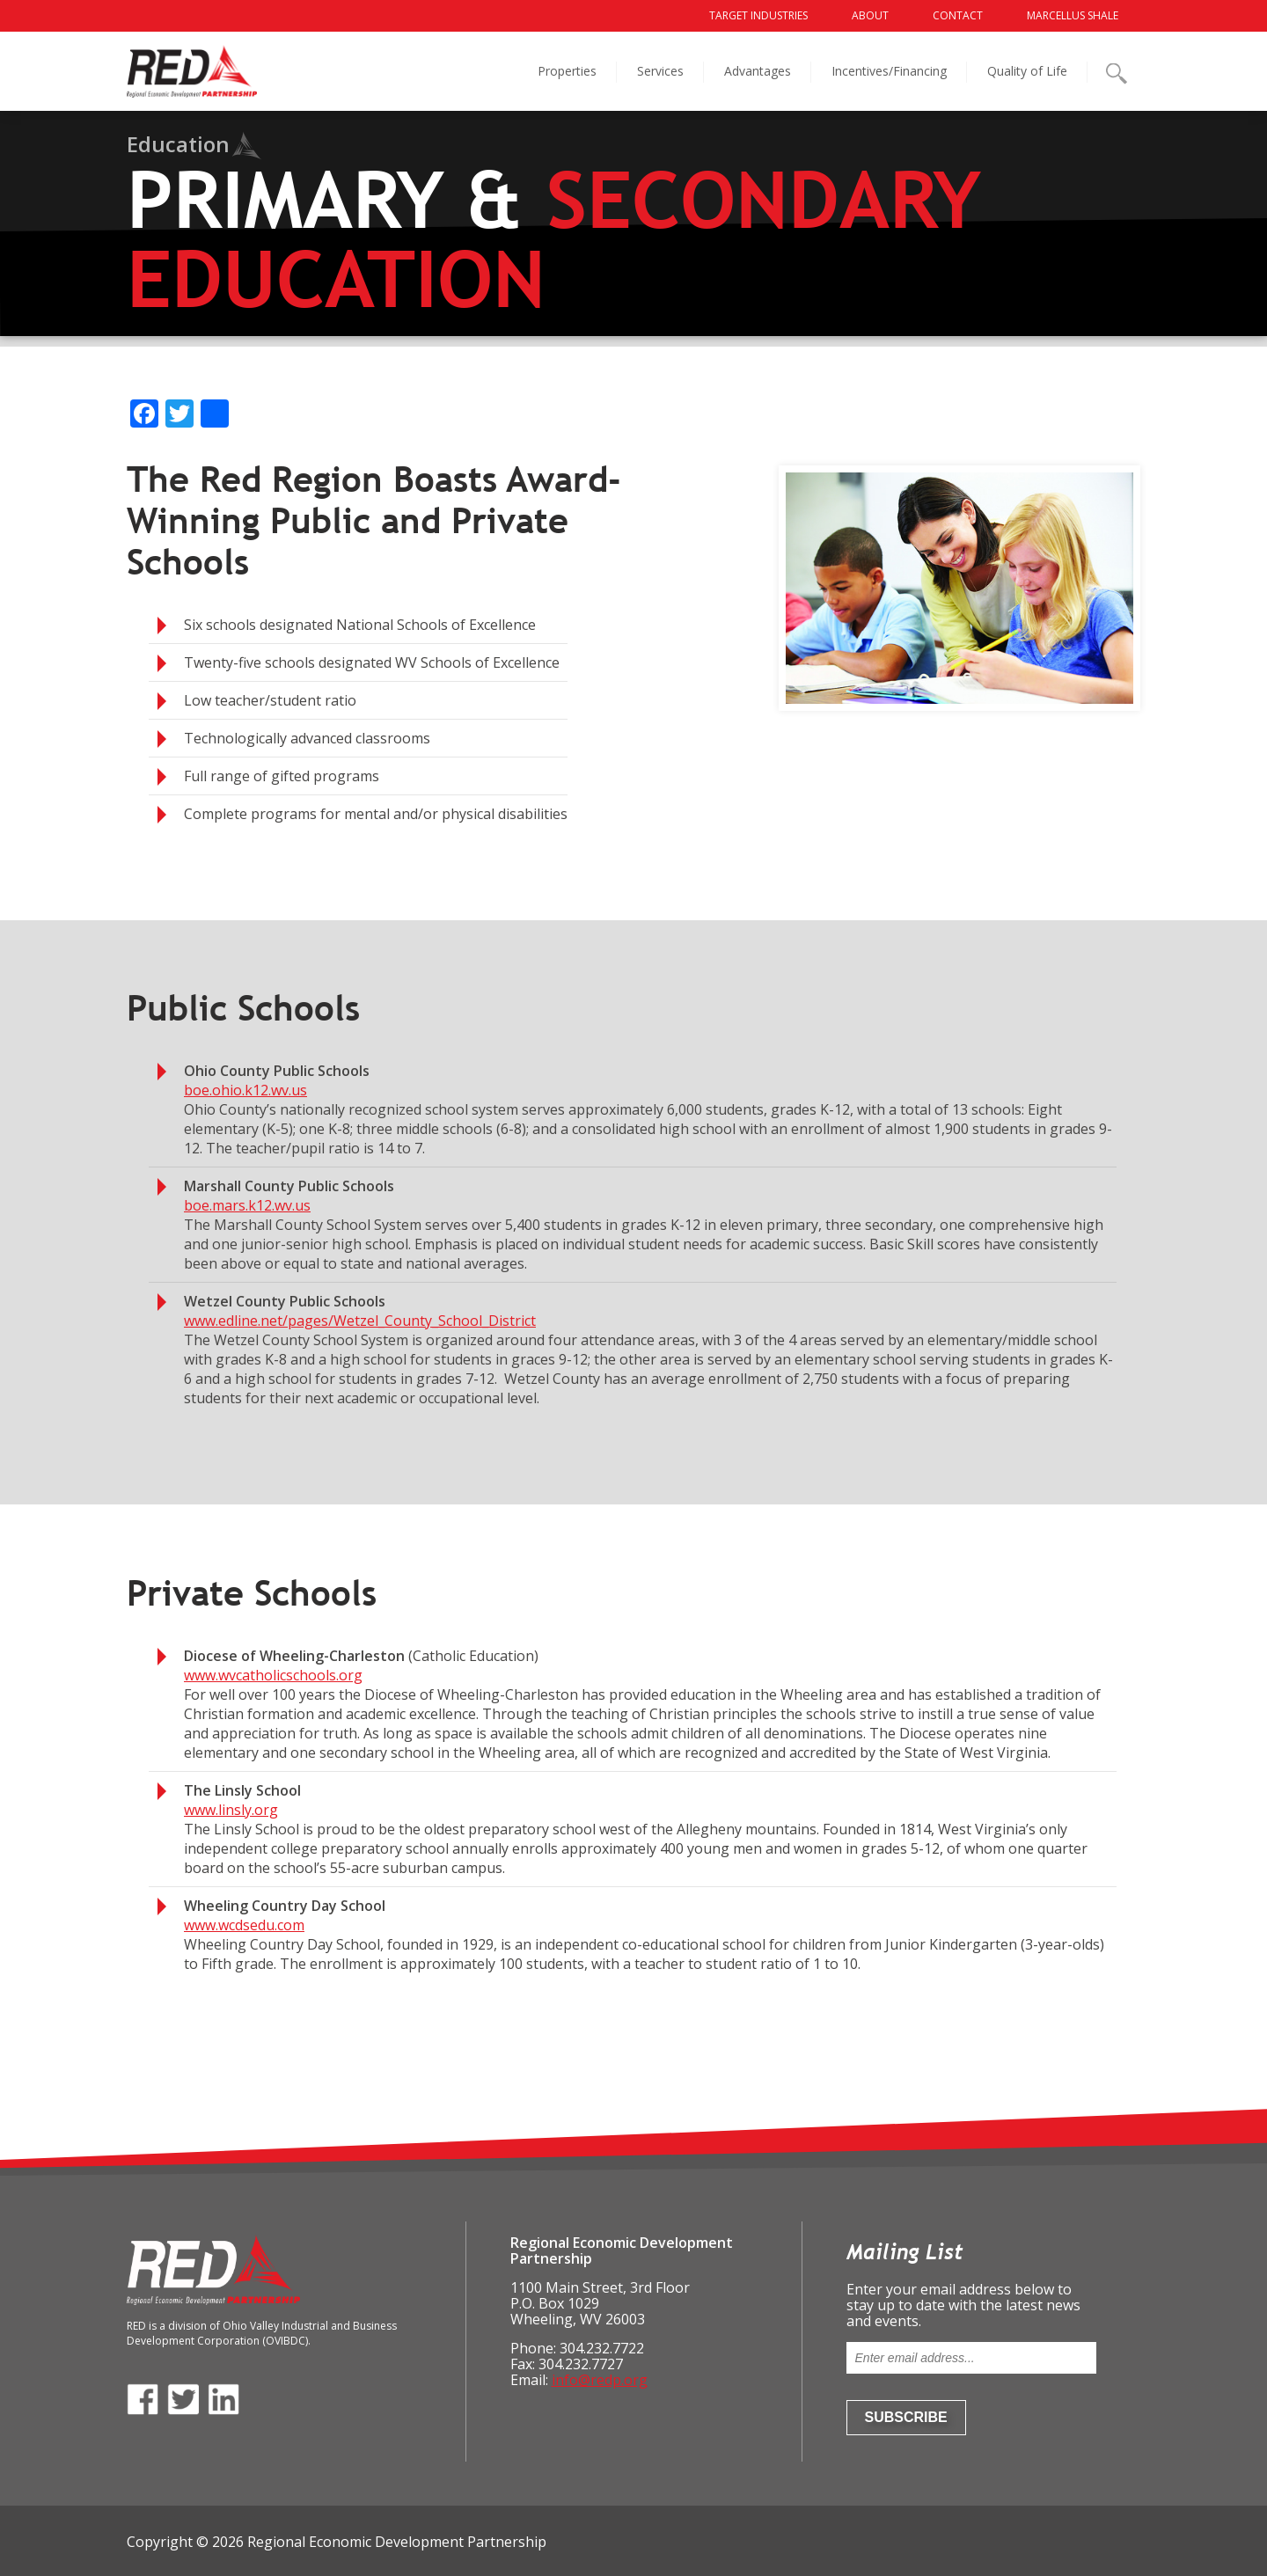 The image size is (1267, 2576). Describe the element at coordinates (360, 1320) in the screenshot. I see `www.edline.net/pages/Wetzel_County_School_District` at that location.